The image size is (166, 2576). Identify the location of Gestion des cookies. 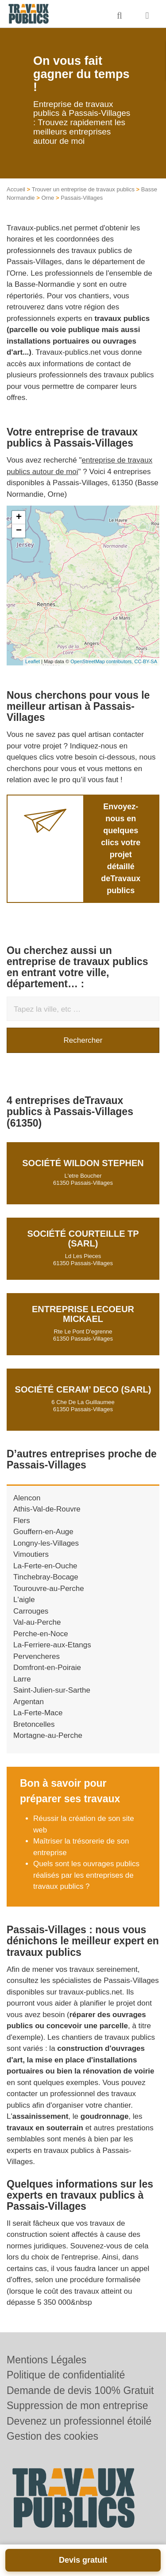
(52, 2436).